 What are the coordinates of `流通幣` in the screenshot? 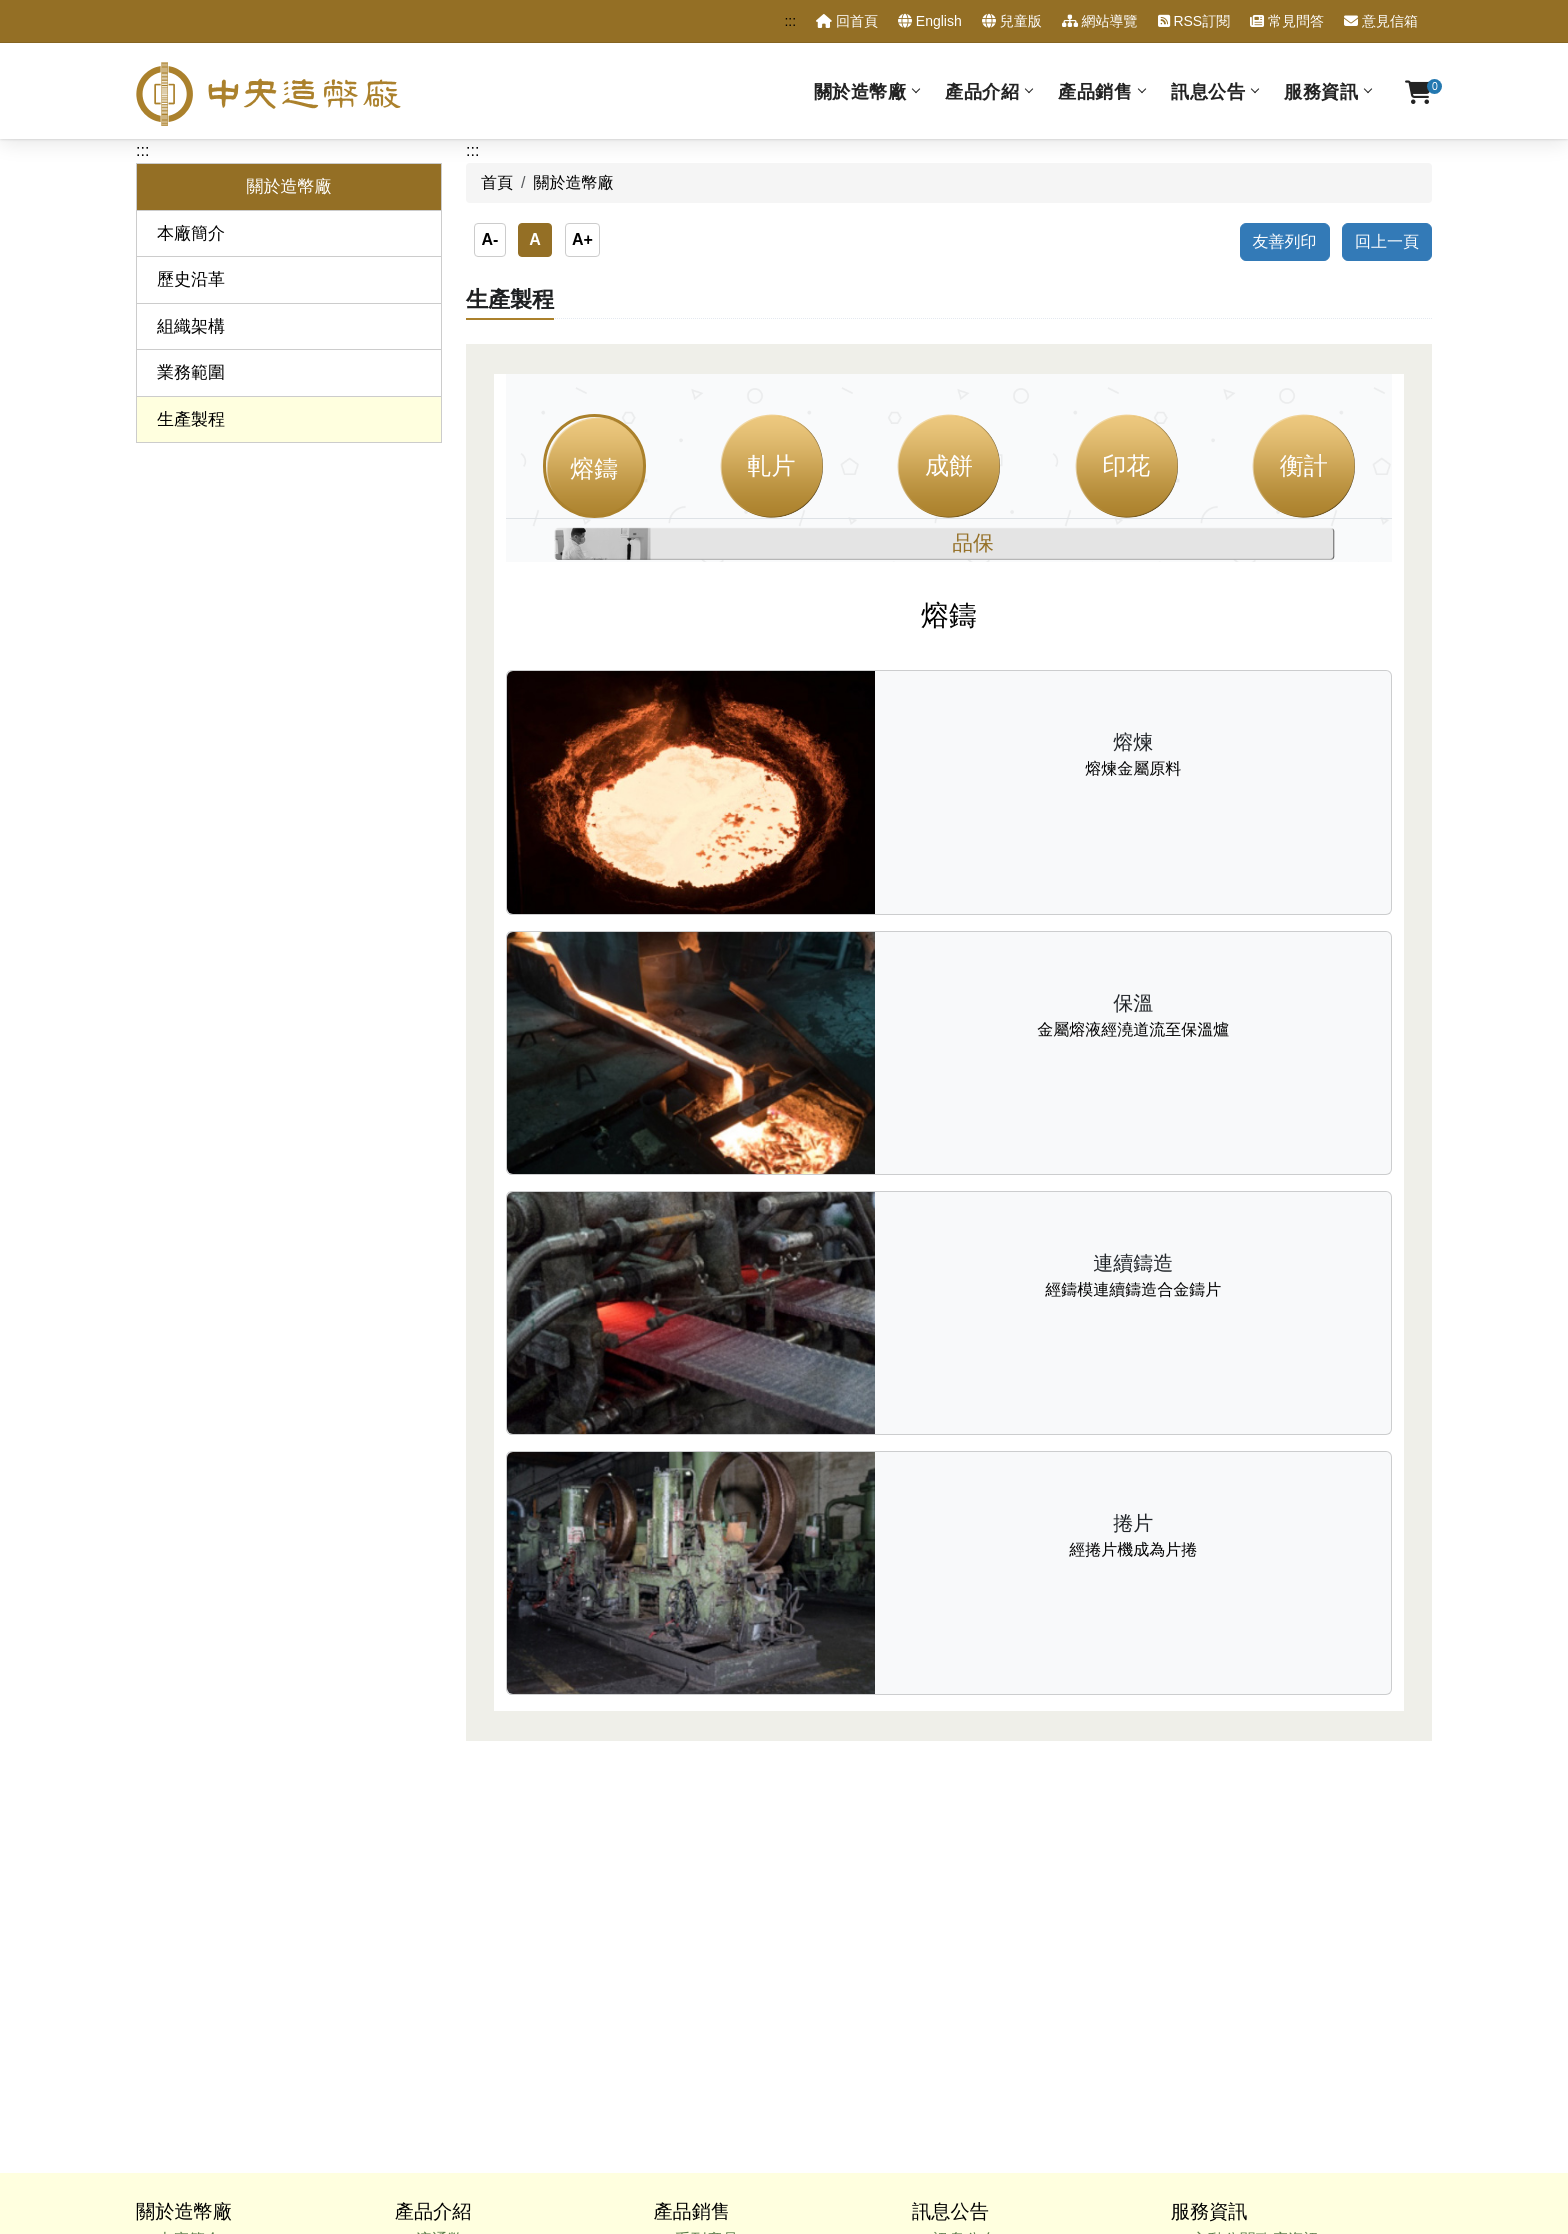 It's located at (440, 1807).